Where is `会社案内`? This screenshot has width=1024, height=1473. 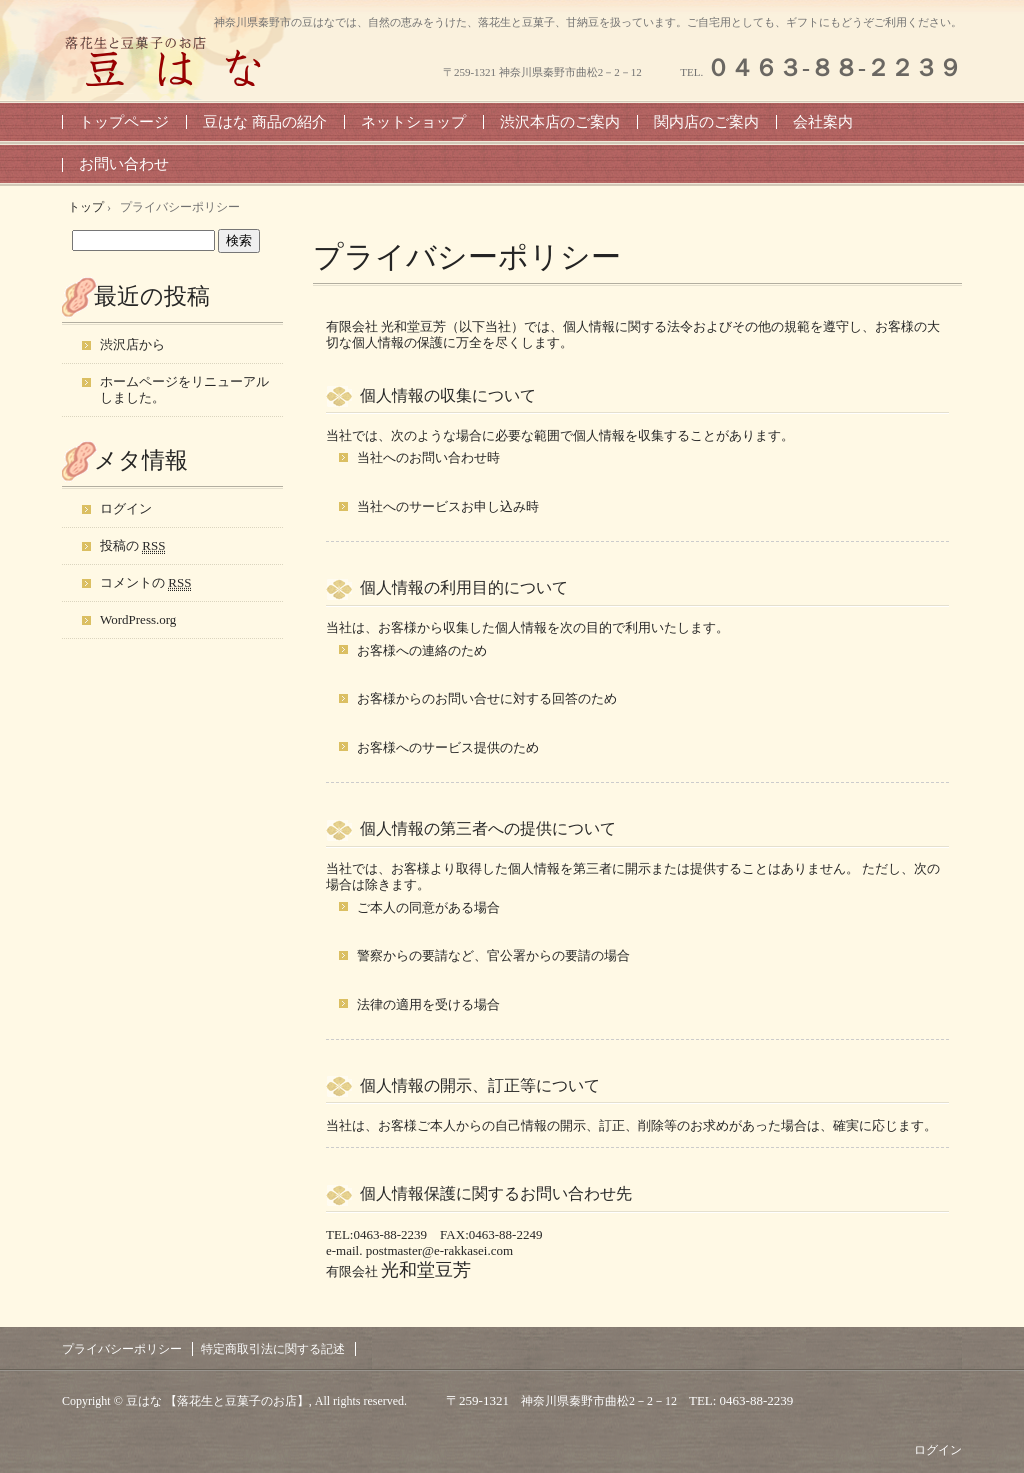 会社案内 is located at coordinates (823, 122).